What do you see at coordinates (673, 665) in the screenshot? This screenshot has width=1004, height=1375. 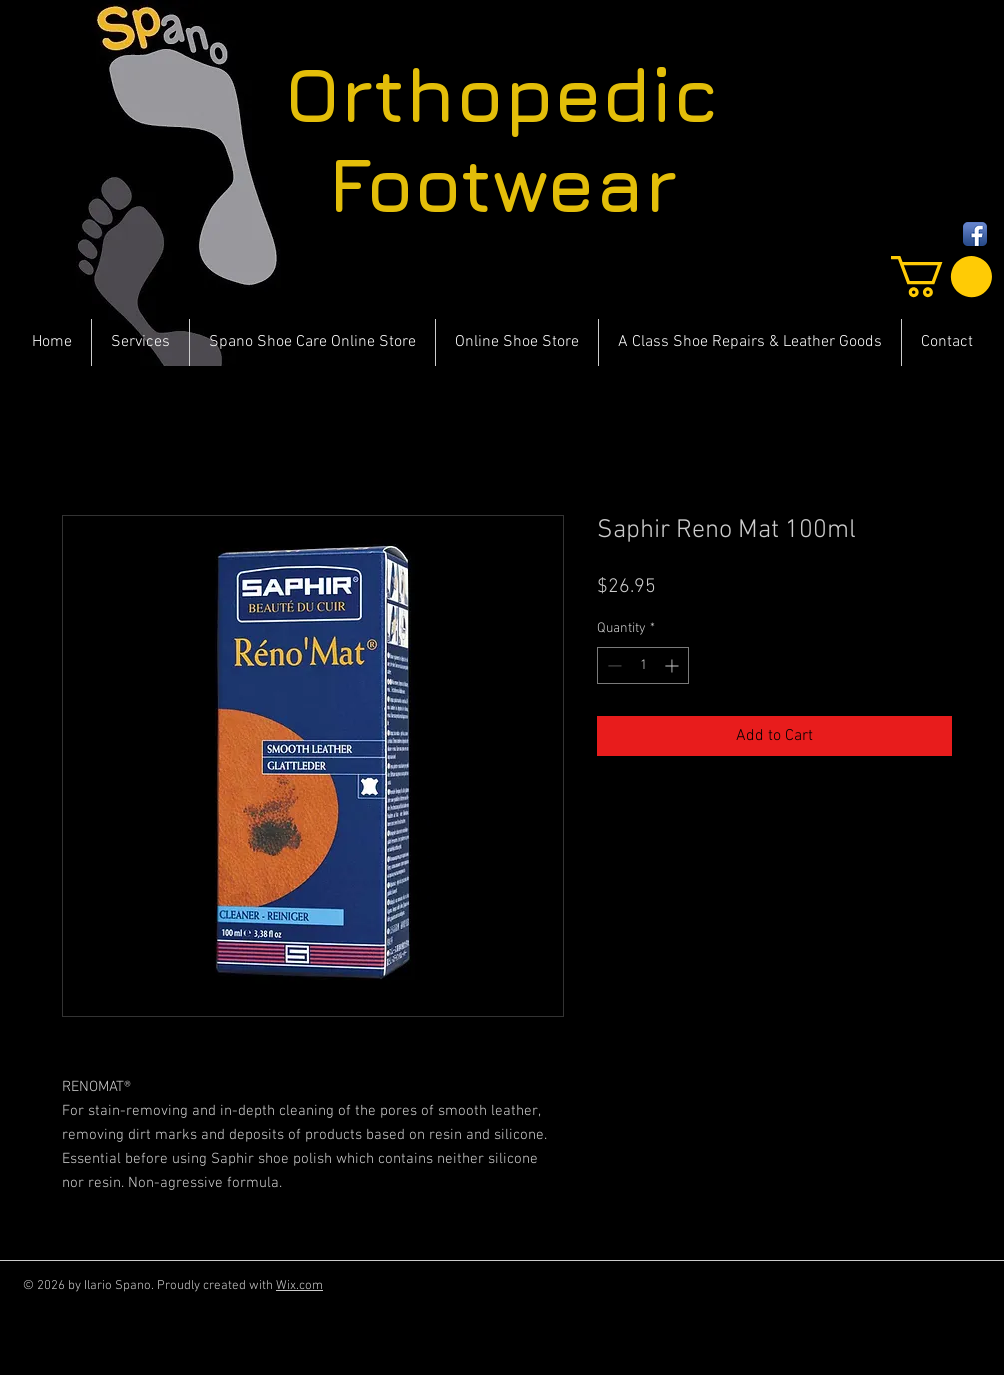 I see `[Increment]` at bounding box center [673, 665].